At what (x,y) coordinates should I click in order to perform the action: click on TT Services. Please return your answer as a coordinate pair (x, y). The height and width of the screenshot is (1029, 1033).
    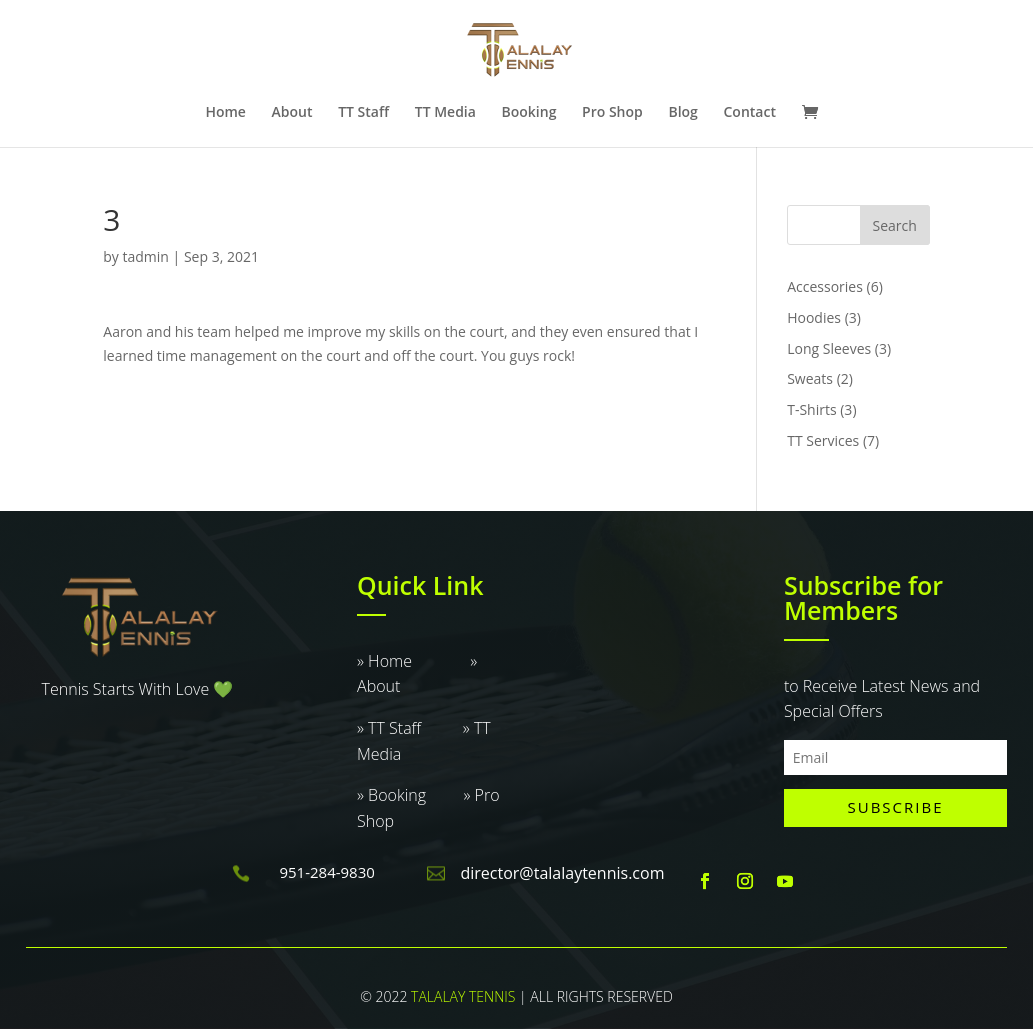
    Looking at the image, I should click on (823, 440).